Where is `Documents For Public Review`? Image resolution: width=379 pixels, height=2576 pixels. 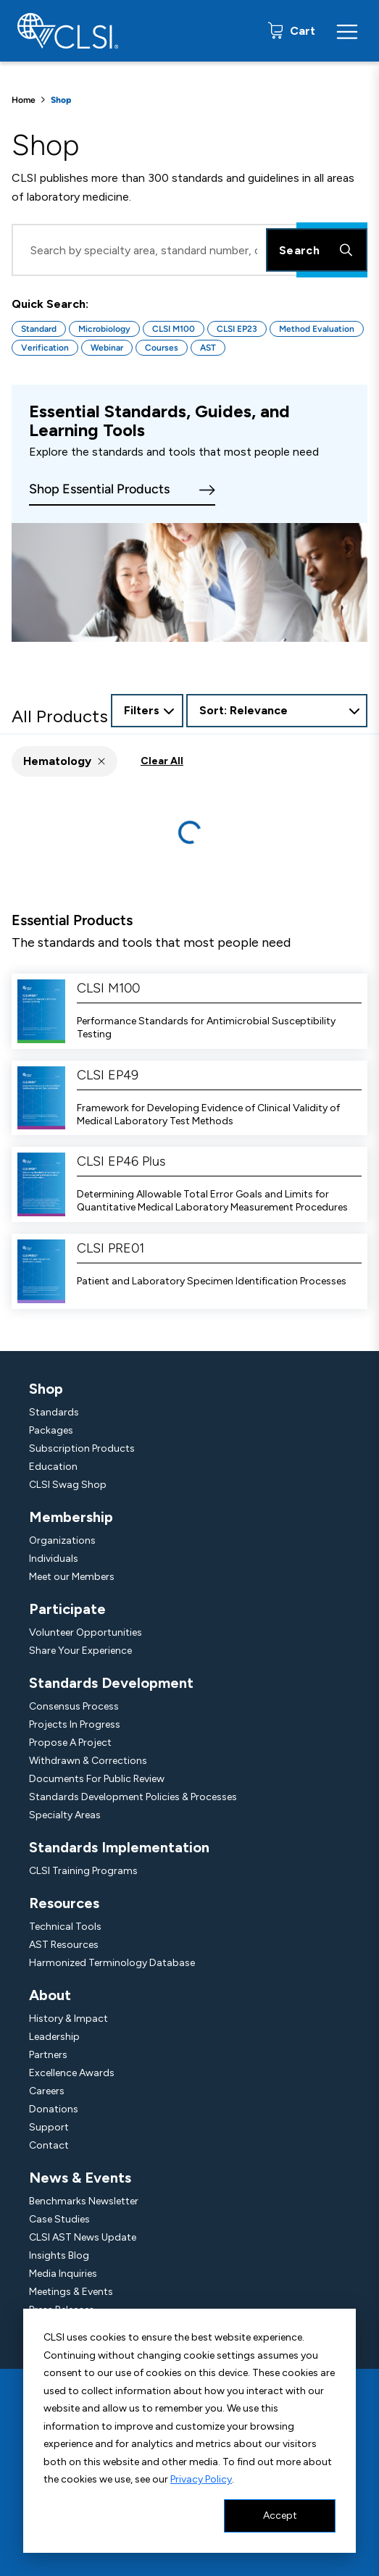 Documents For Public Review is located at coordinates (96, 1779).